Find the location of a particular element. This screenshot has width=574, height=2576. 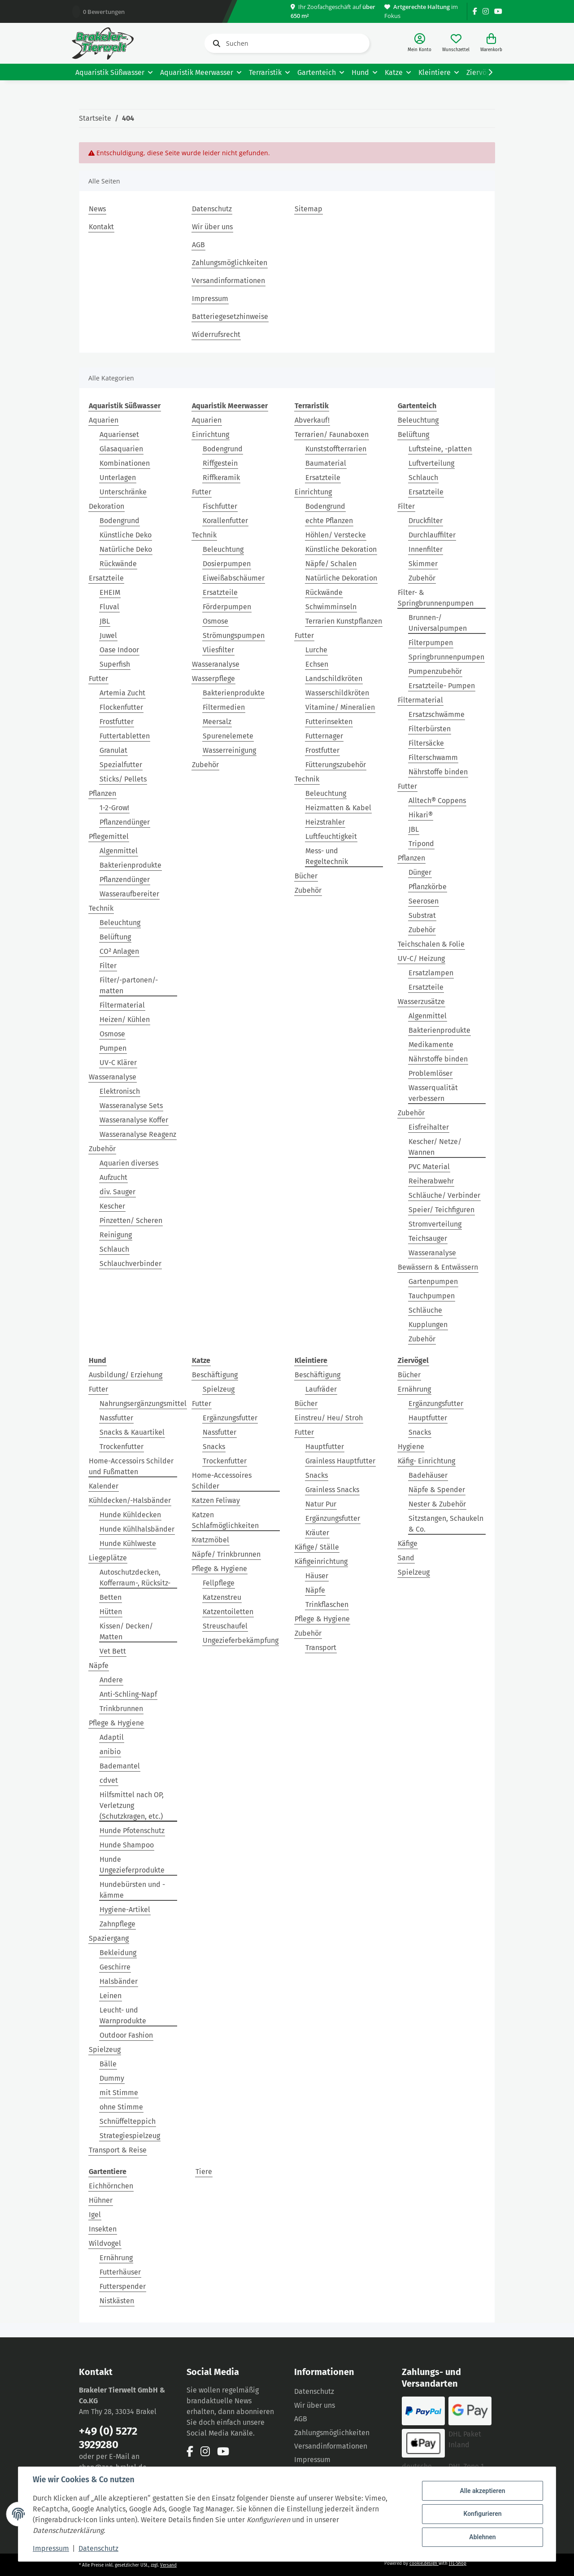

Pumpen is located at coordinates (113, 1048).